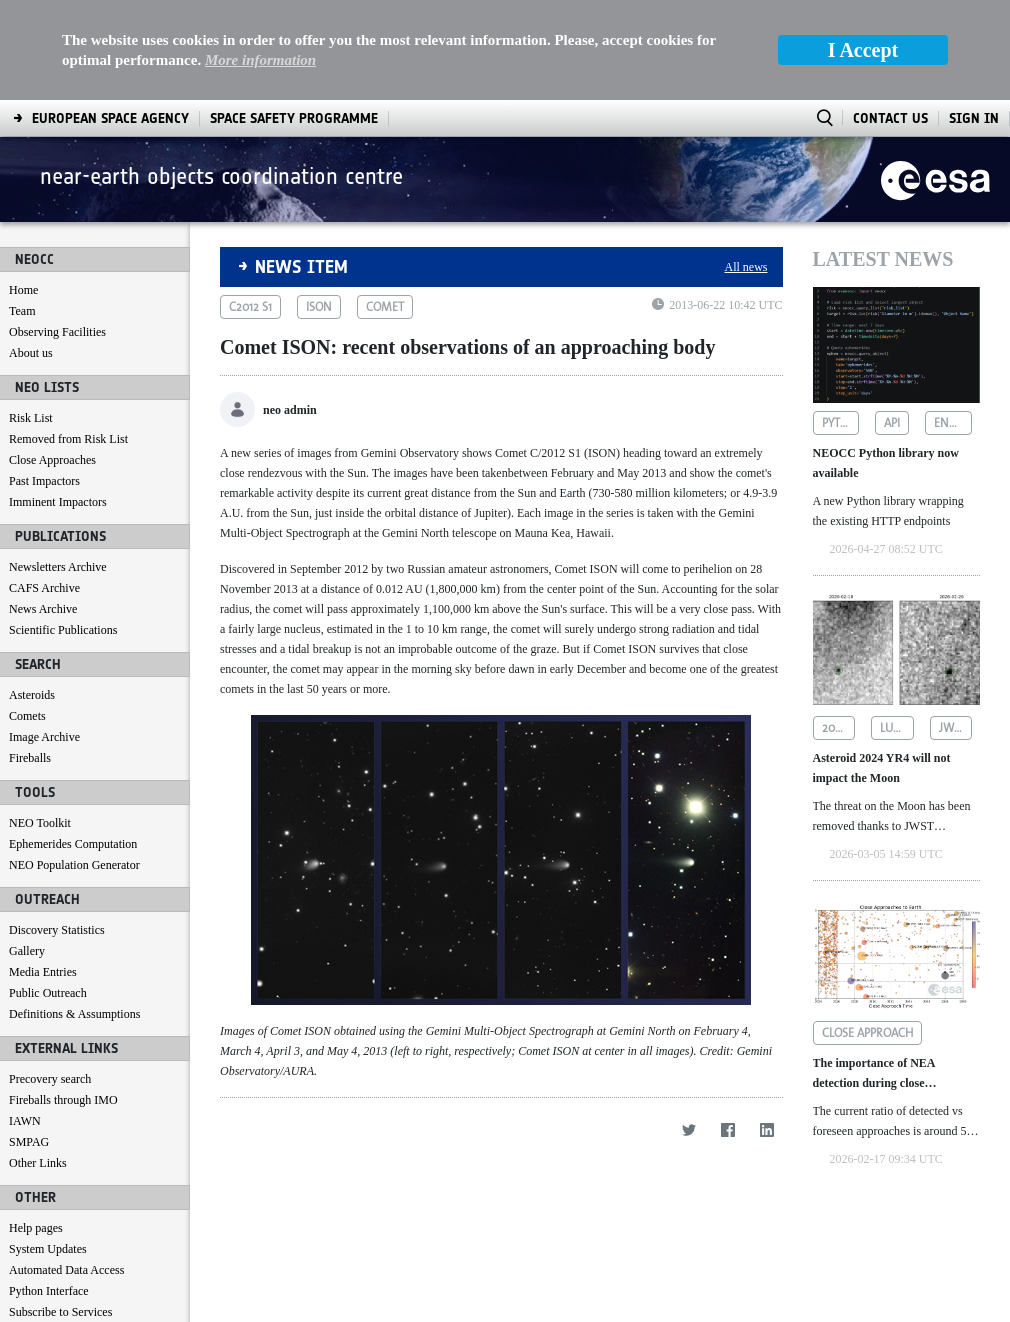  Describe the element at coordinates (43, 509) in the screenshot. I see `News Archive` at that location.